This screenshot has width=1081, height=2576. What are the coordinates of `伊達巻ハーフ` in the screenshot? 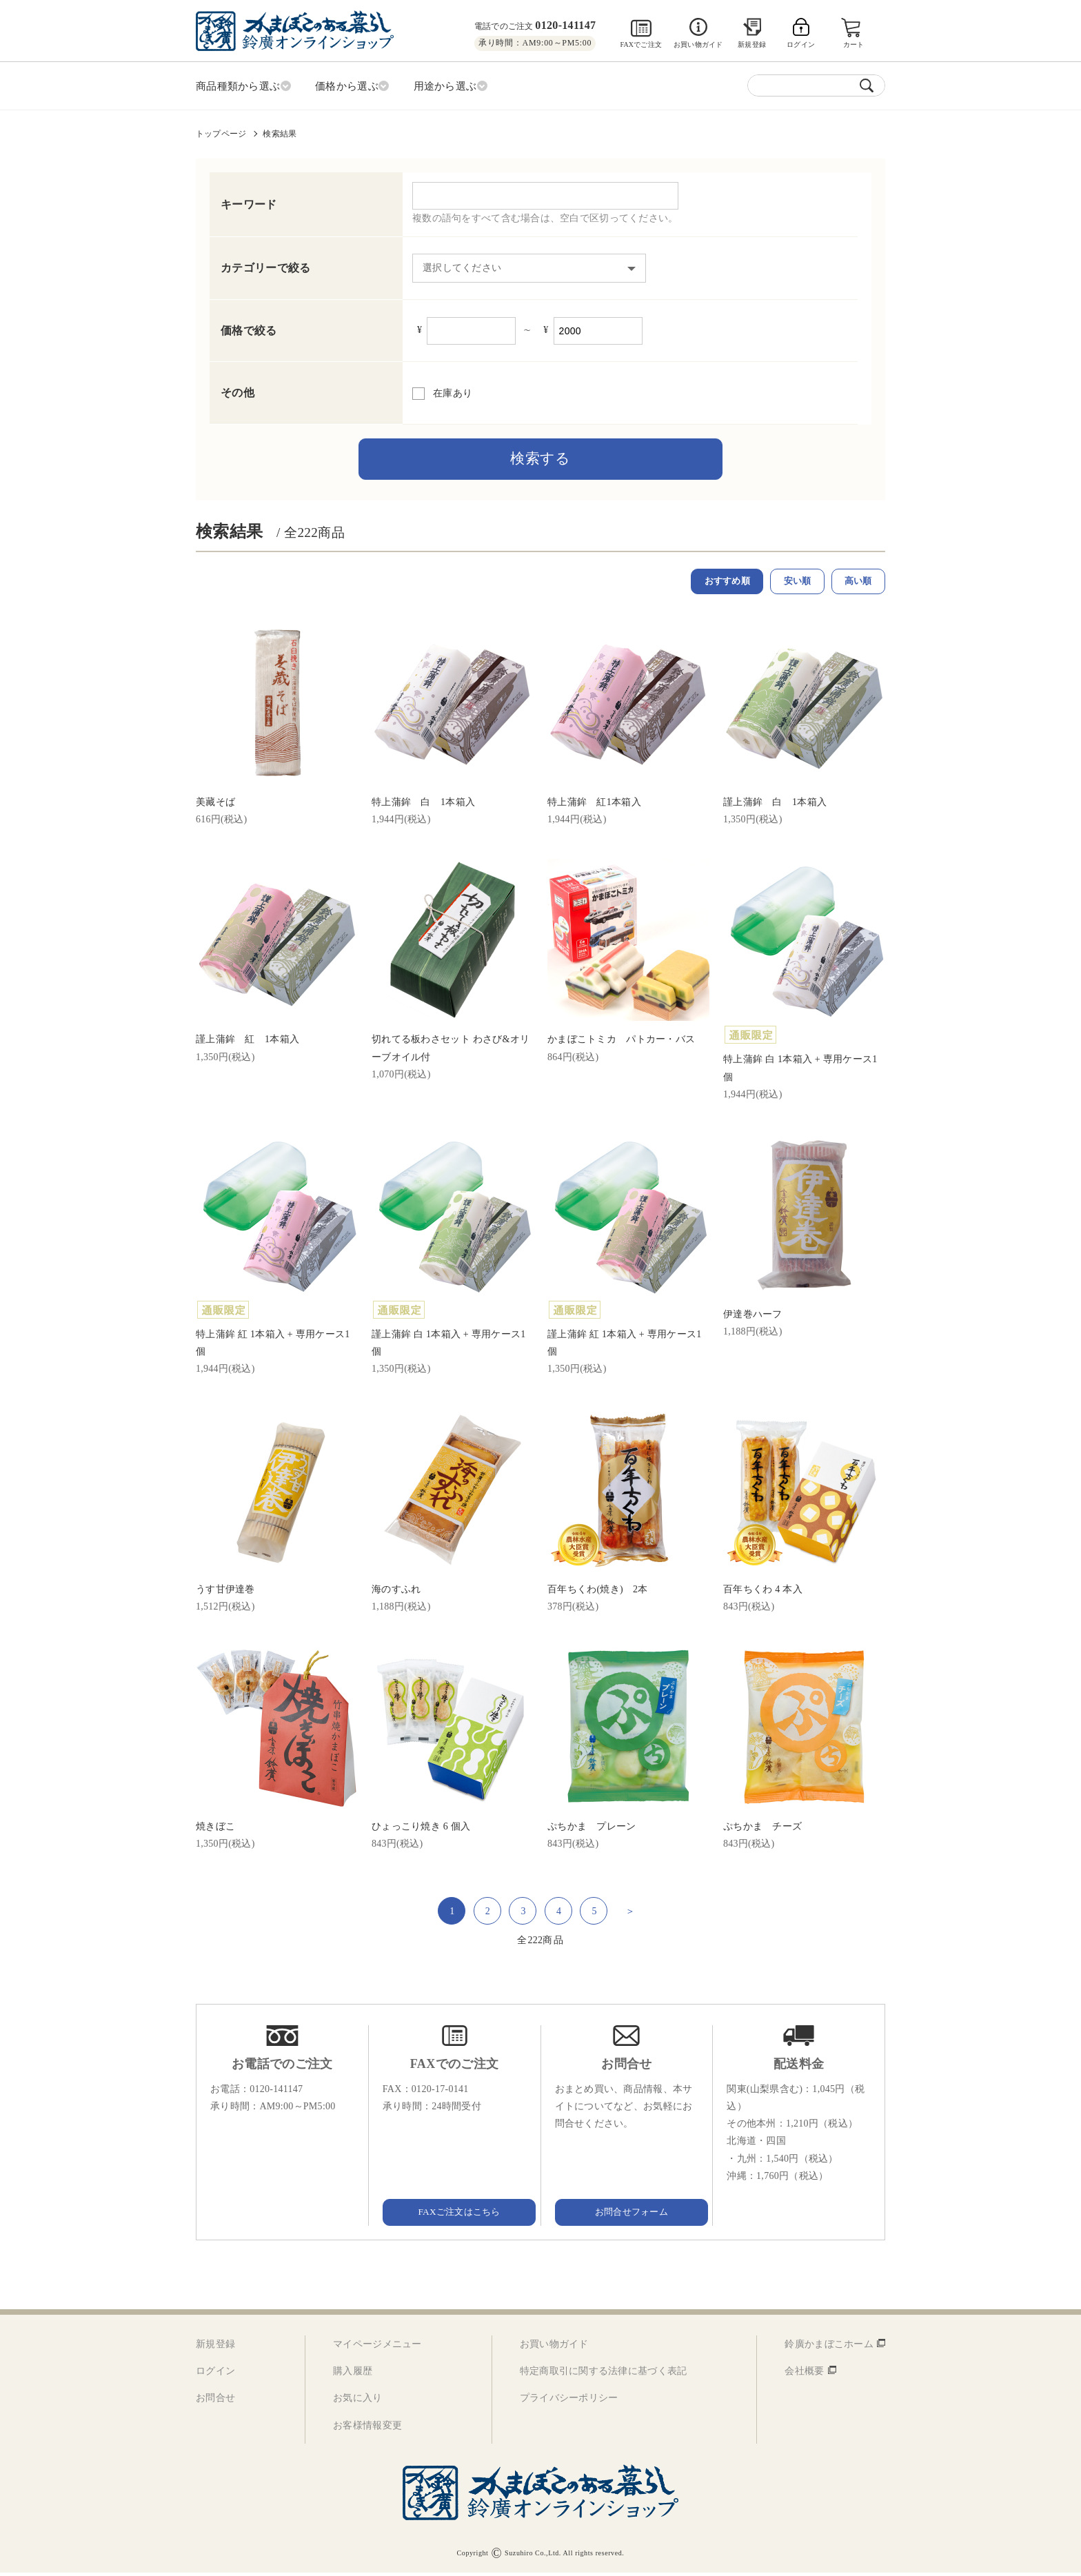 It's located at (752, 1317).